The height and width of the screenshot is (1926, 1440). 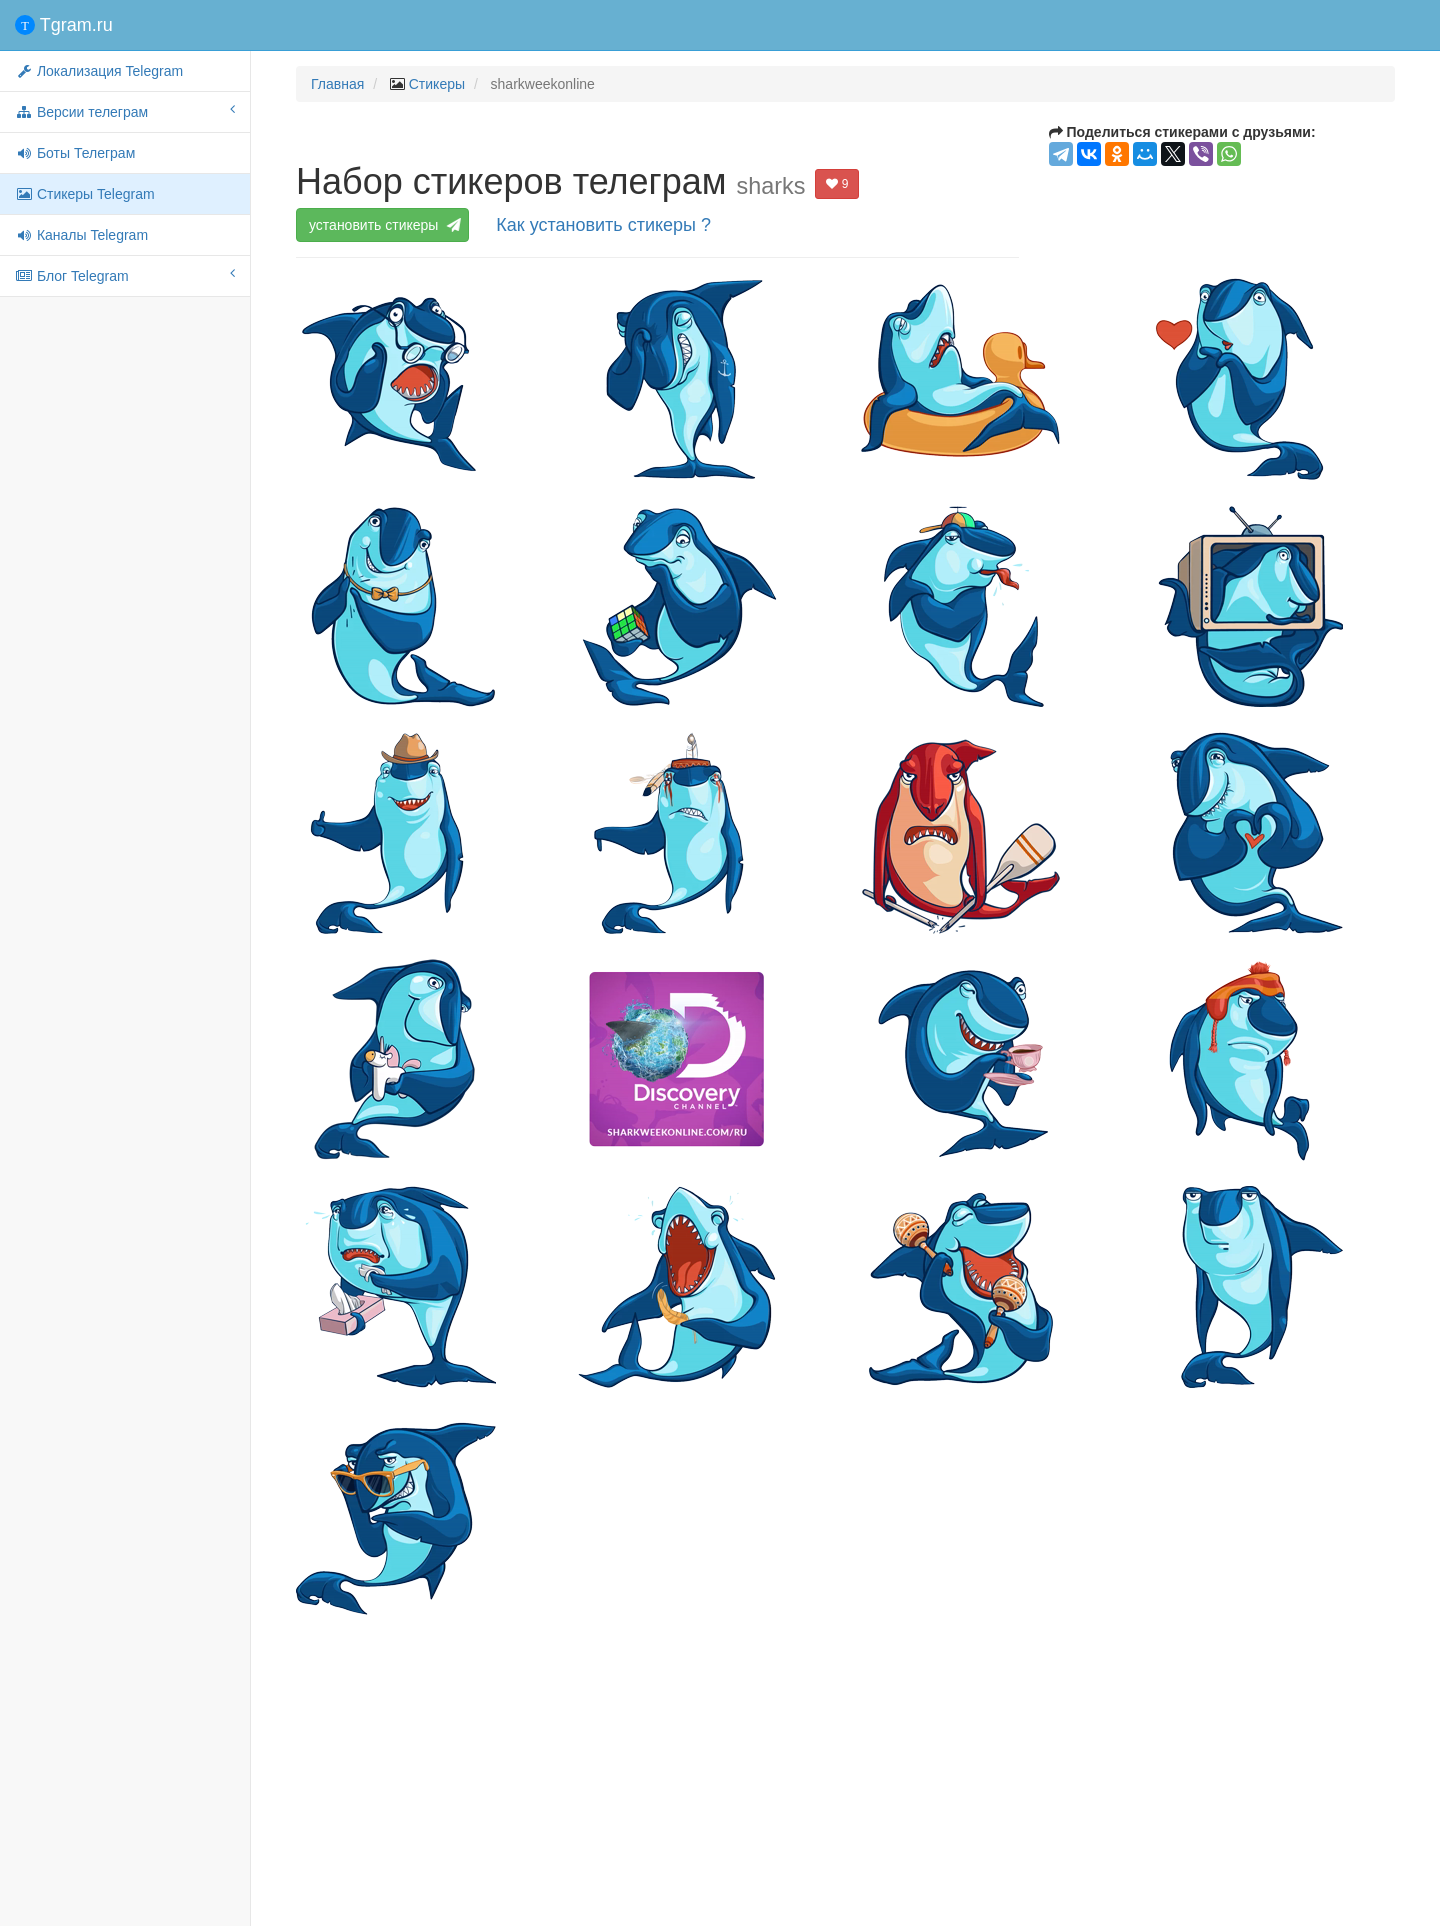 What do you see at coordinates (337, 84) in the screenshot?
I see `Главная` at bounding box center [337, 84].